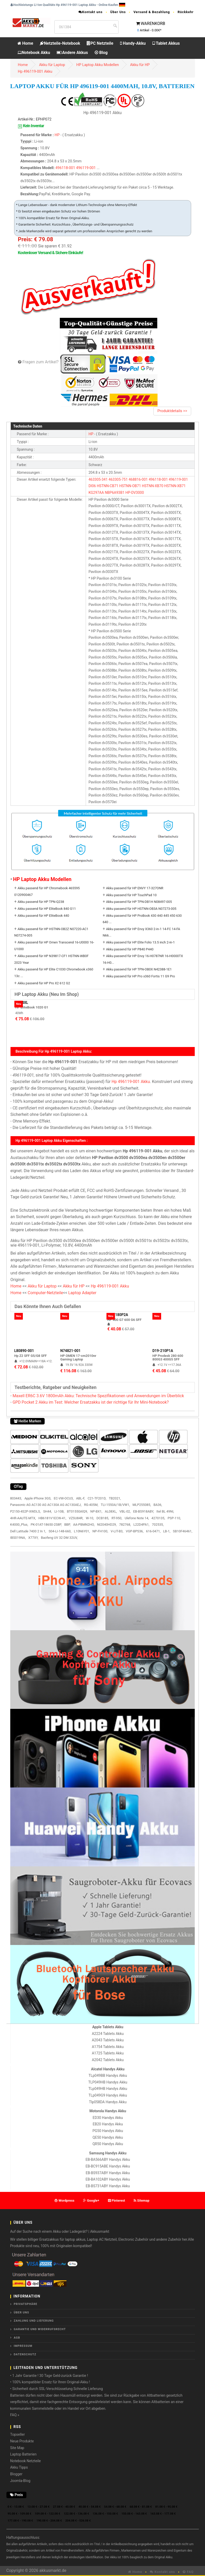  What do you see at coordinates (17, 2448) in the screenshot?
I see `Site Map` at bounding box center [17, 2448].